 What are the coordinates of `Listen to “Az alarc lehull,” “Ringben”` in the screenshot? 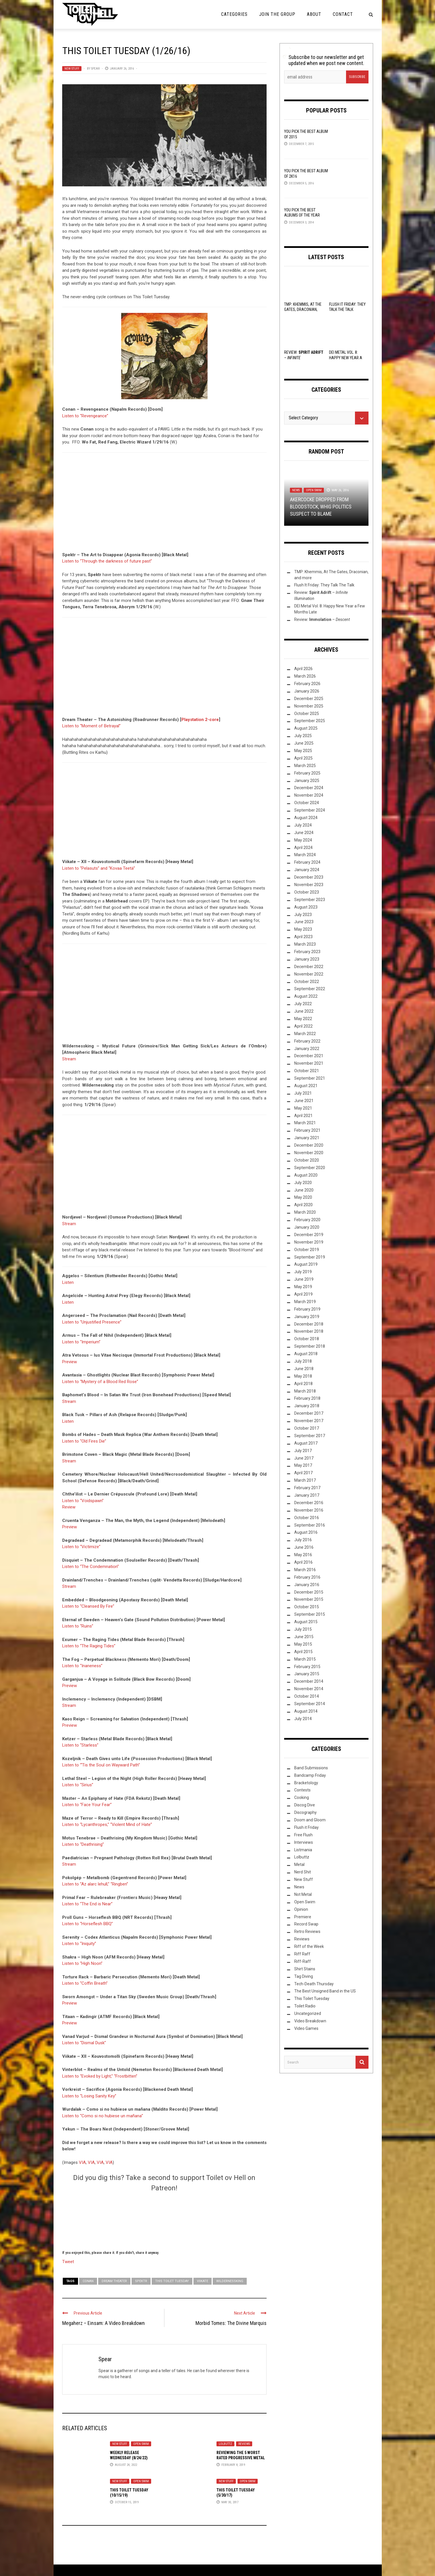 It's located at (95, 1884).